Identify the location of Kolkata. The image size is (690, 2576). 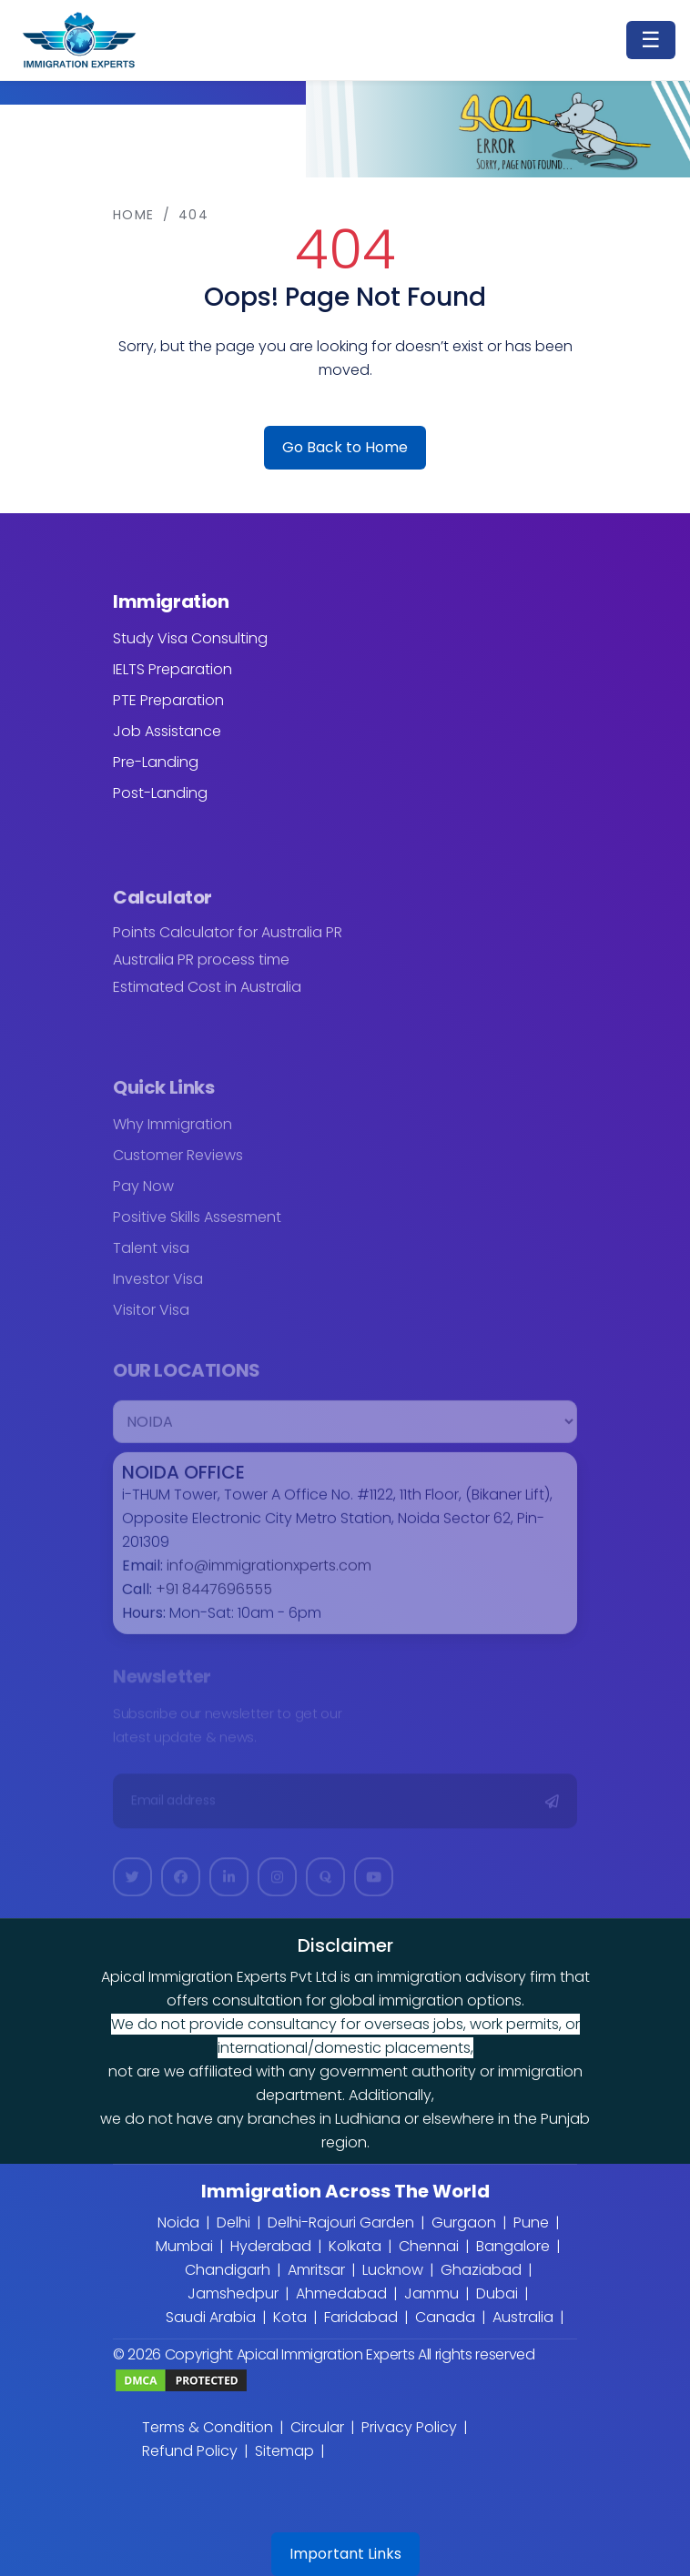
(355, 2246).